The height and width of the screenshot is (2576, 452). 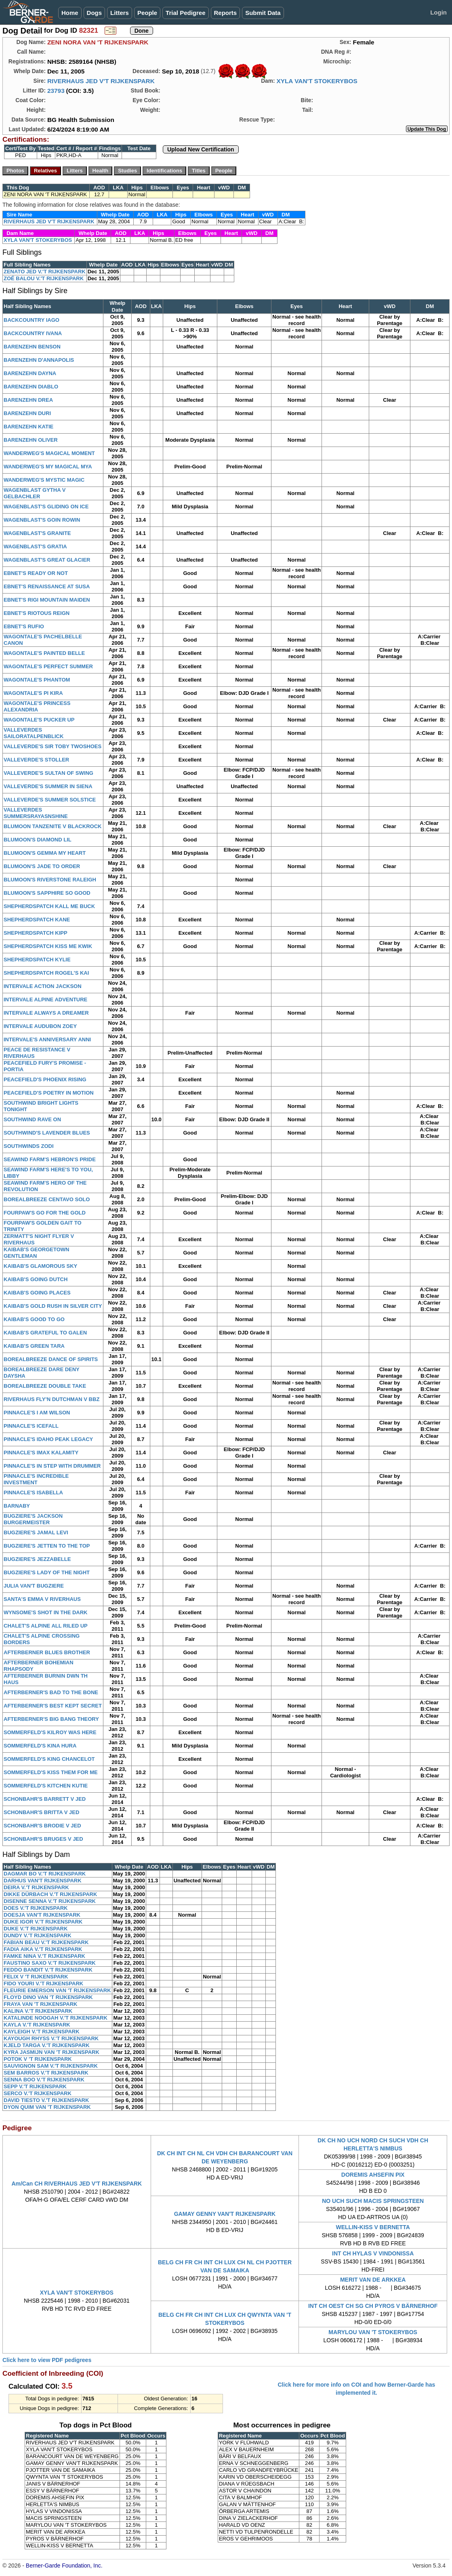 What do you see at coordinates (101, 81) in the screenshot?
I see `RIVERHAUS JED V'T RIJKENSPARK` at bounding box center [101, 81].